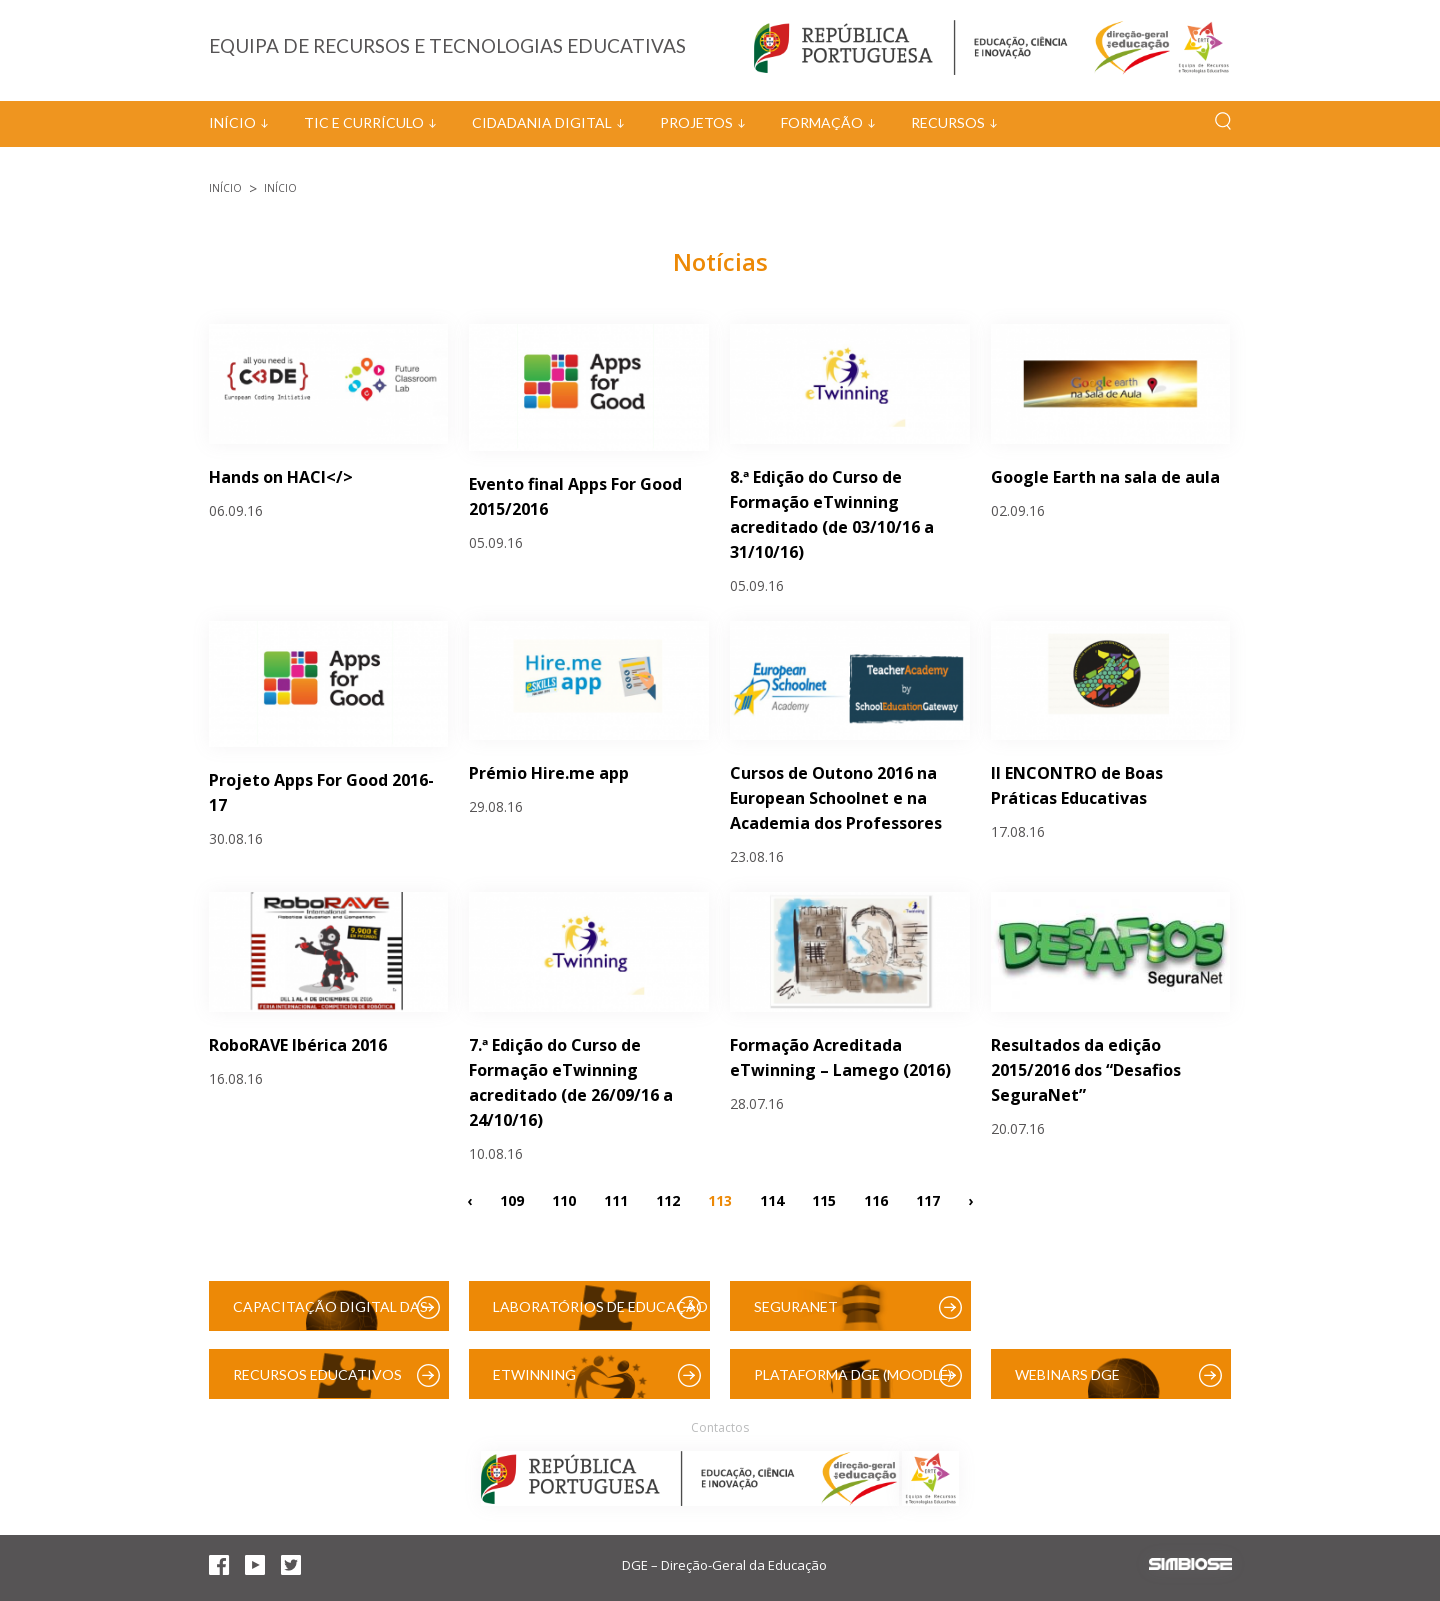 This screenshot has width=1440, height=1601. What do you see at coordinates (317, 1382) in the screenshot?
I see `Recursos Educativos Digitais` at bounding box center [317, 1382].